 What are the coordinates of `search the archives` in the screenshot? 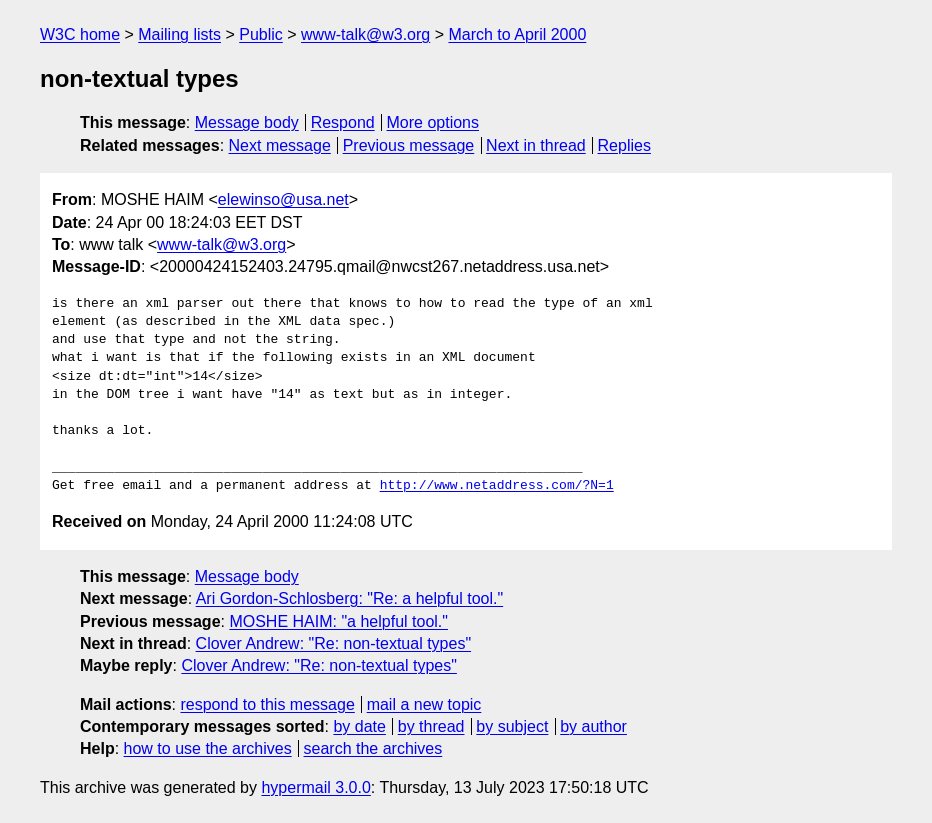 It's located at (373, 748).